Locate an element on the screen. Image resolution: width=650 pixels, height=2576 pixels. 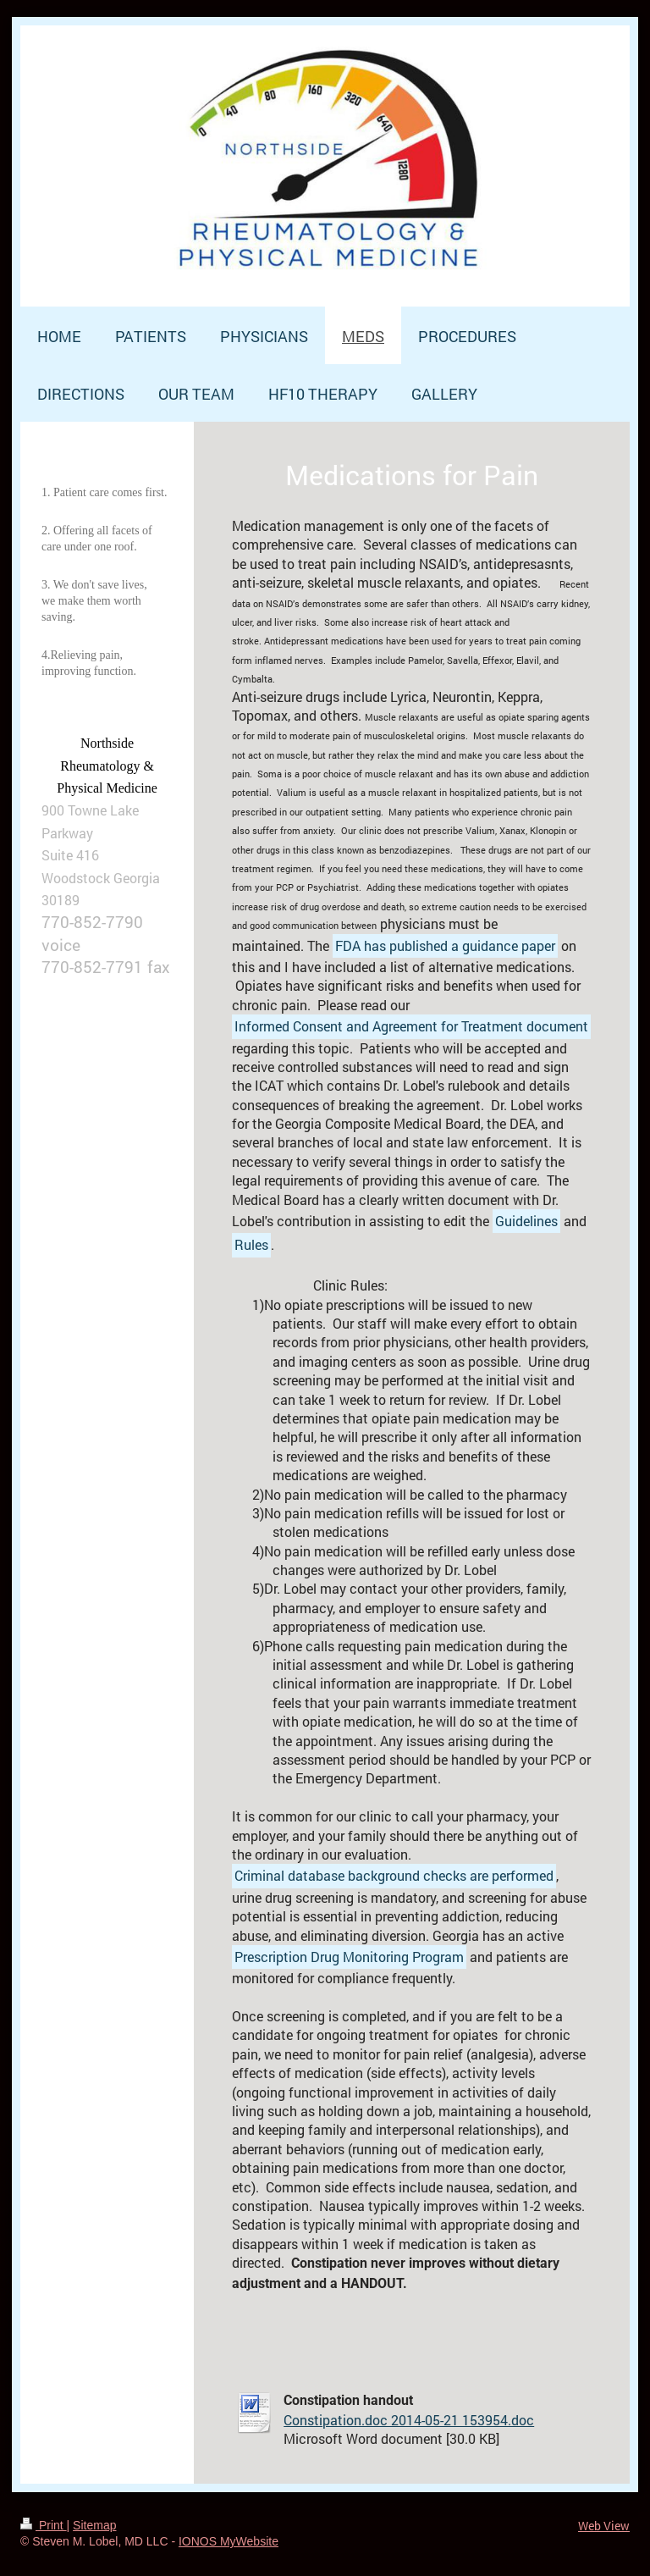
Constipation.doc 2014-05-21 153954.doc is located at coordinates (409, 2420).